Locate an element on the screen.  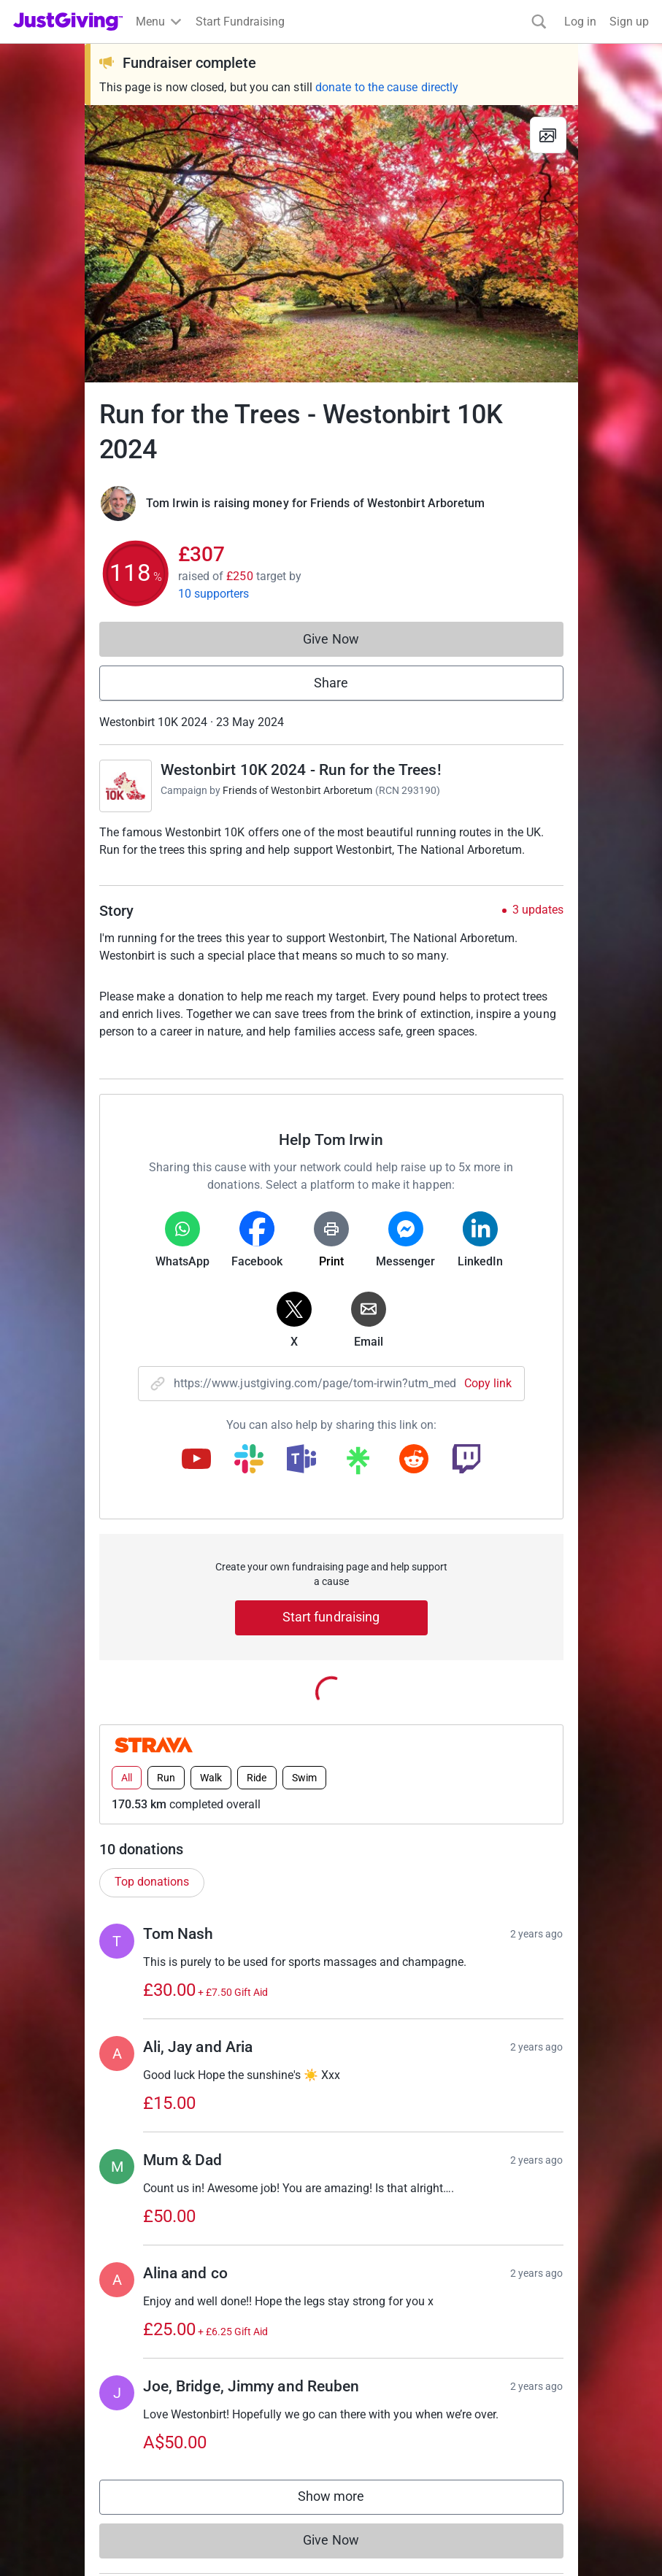
Ride is located at coordinates (256, 1742).